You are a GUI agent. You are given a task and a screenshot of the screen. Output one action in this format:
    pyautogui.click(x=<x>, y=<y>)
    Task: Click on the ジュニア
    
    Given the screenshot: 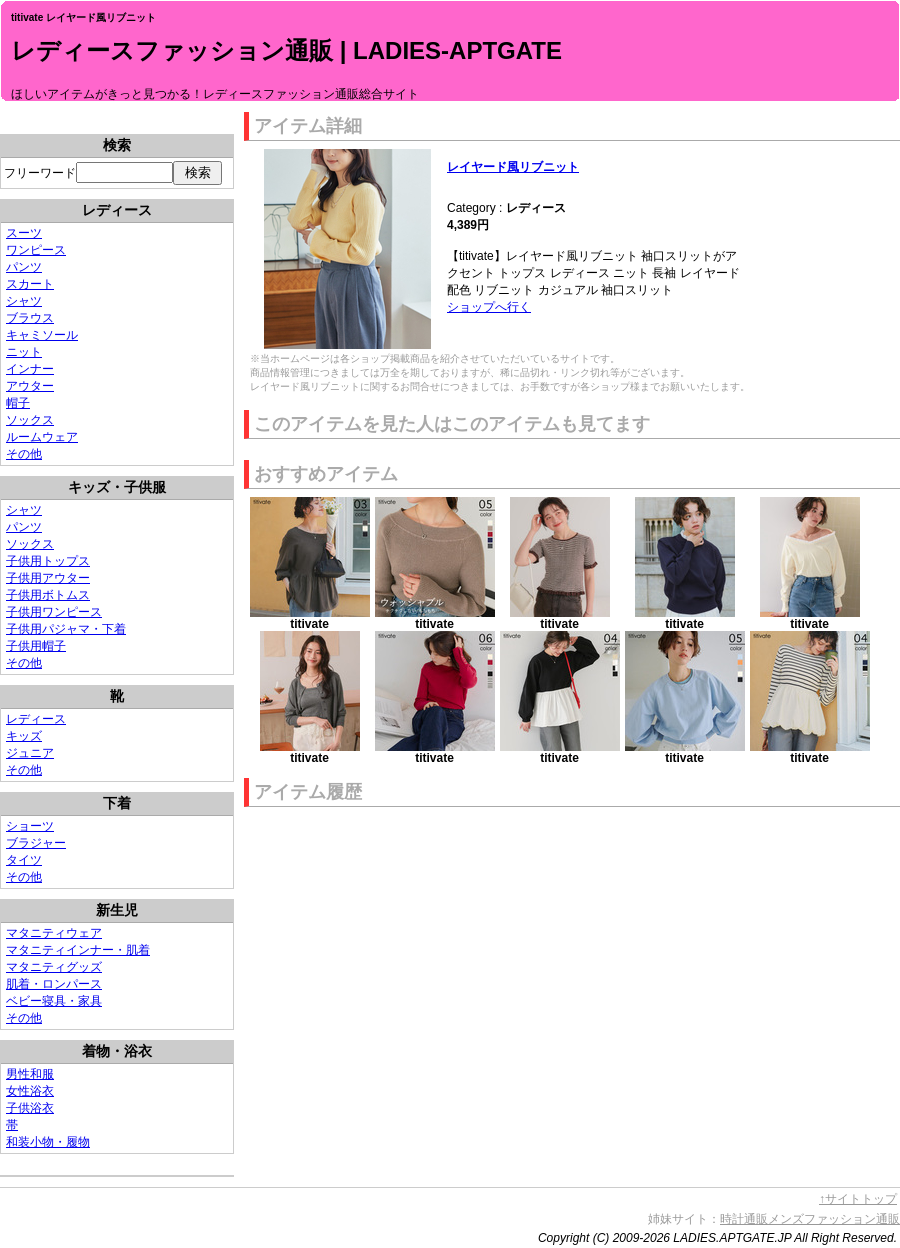 What is the action you would take?
    pyautogui.click(x=30, y=753)
    